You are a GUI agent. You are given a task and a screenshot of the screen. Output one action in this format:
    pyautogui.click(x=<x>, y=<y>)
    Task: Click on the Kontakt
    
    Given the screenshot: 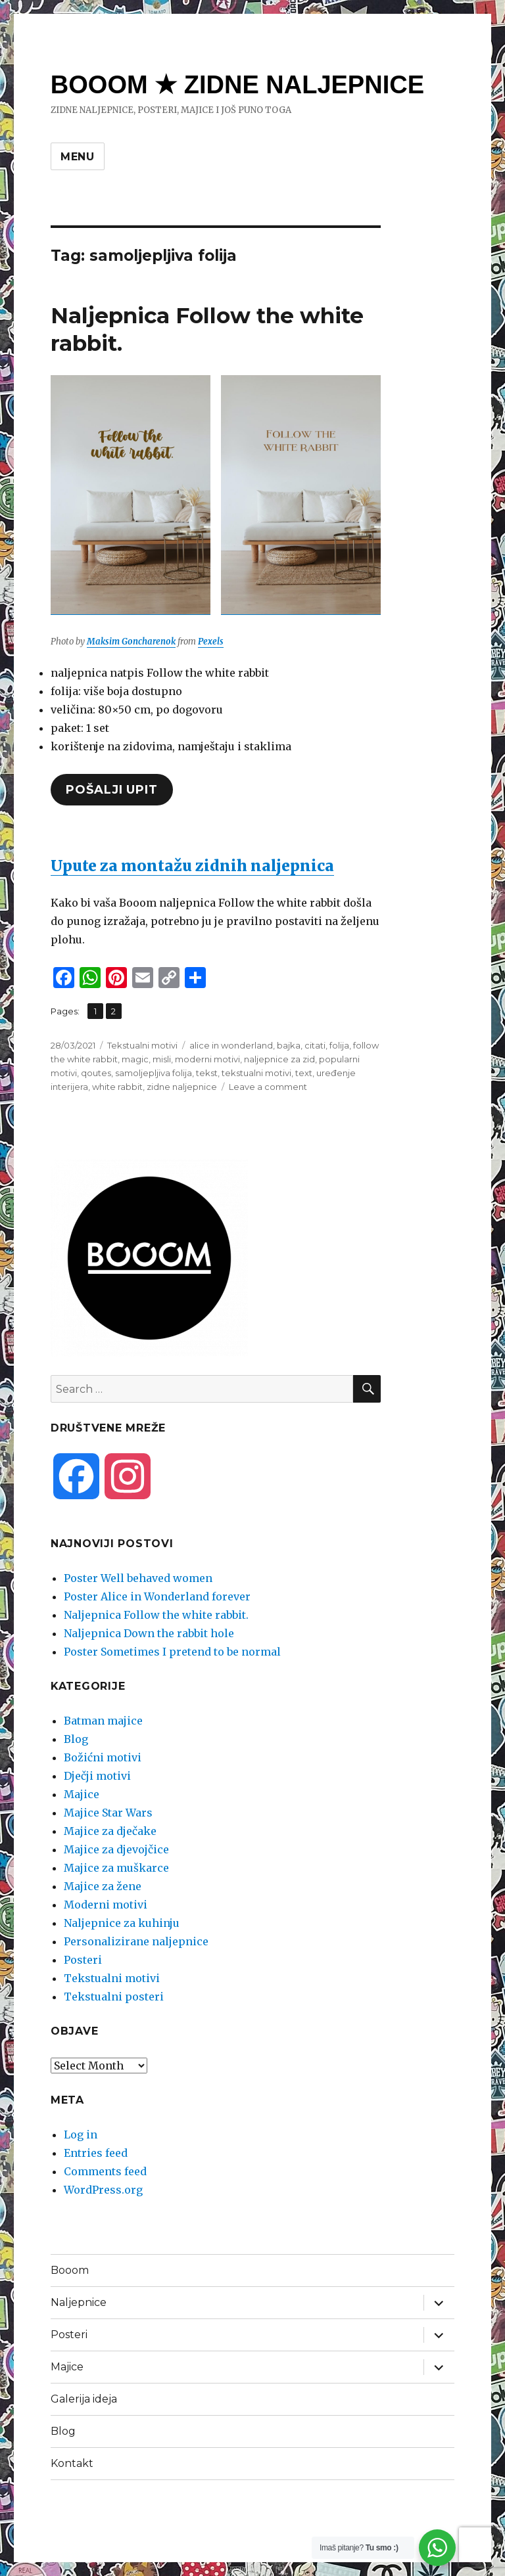 What is the action you would take?
    pyautogui.click(x=72, y=2463)
    